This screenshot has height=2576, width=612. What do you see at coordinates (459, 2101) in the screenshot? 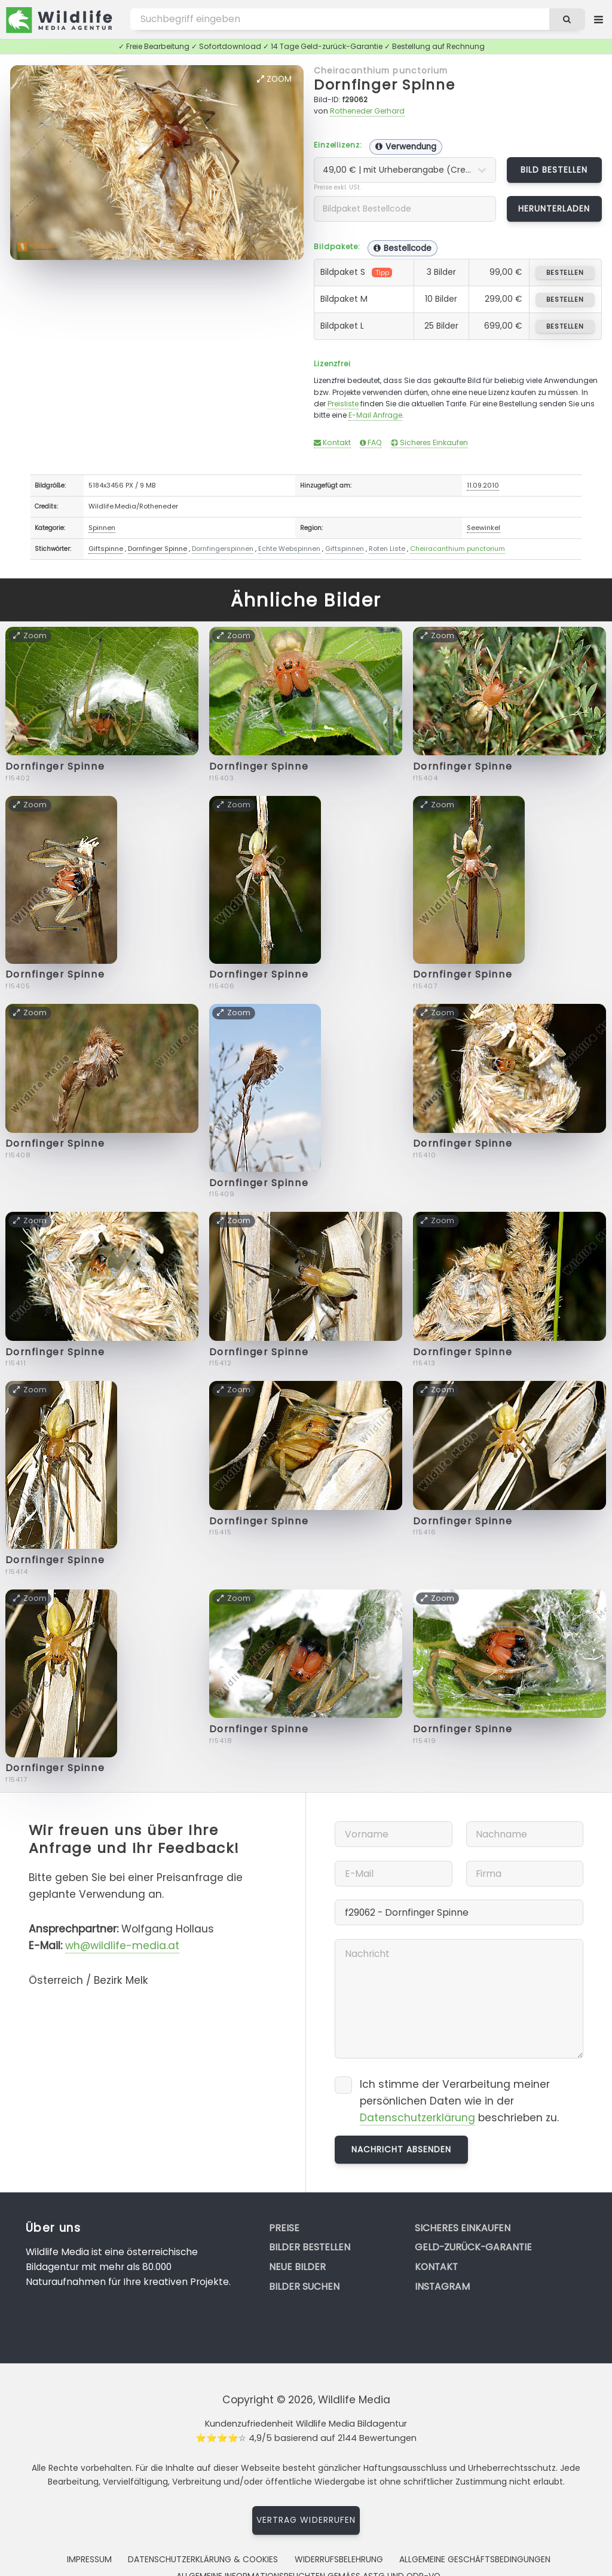
I see `Ich stimme der Verarbeitung meiner persönlichen Daten wie in der beschrieben zu.` at bounding box center [459, 2101].